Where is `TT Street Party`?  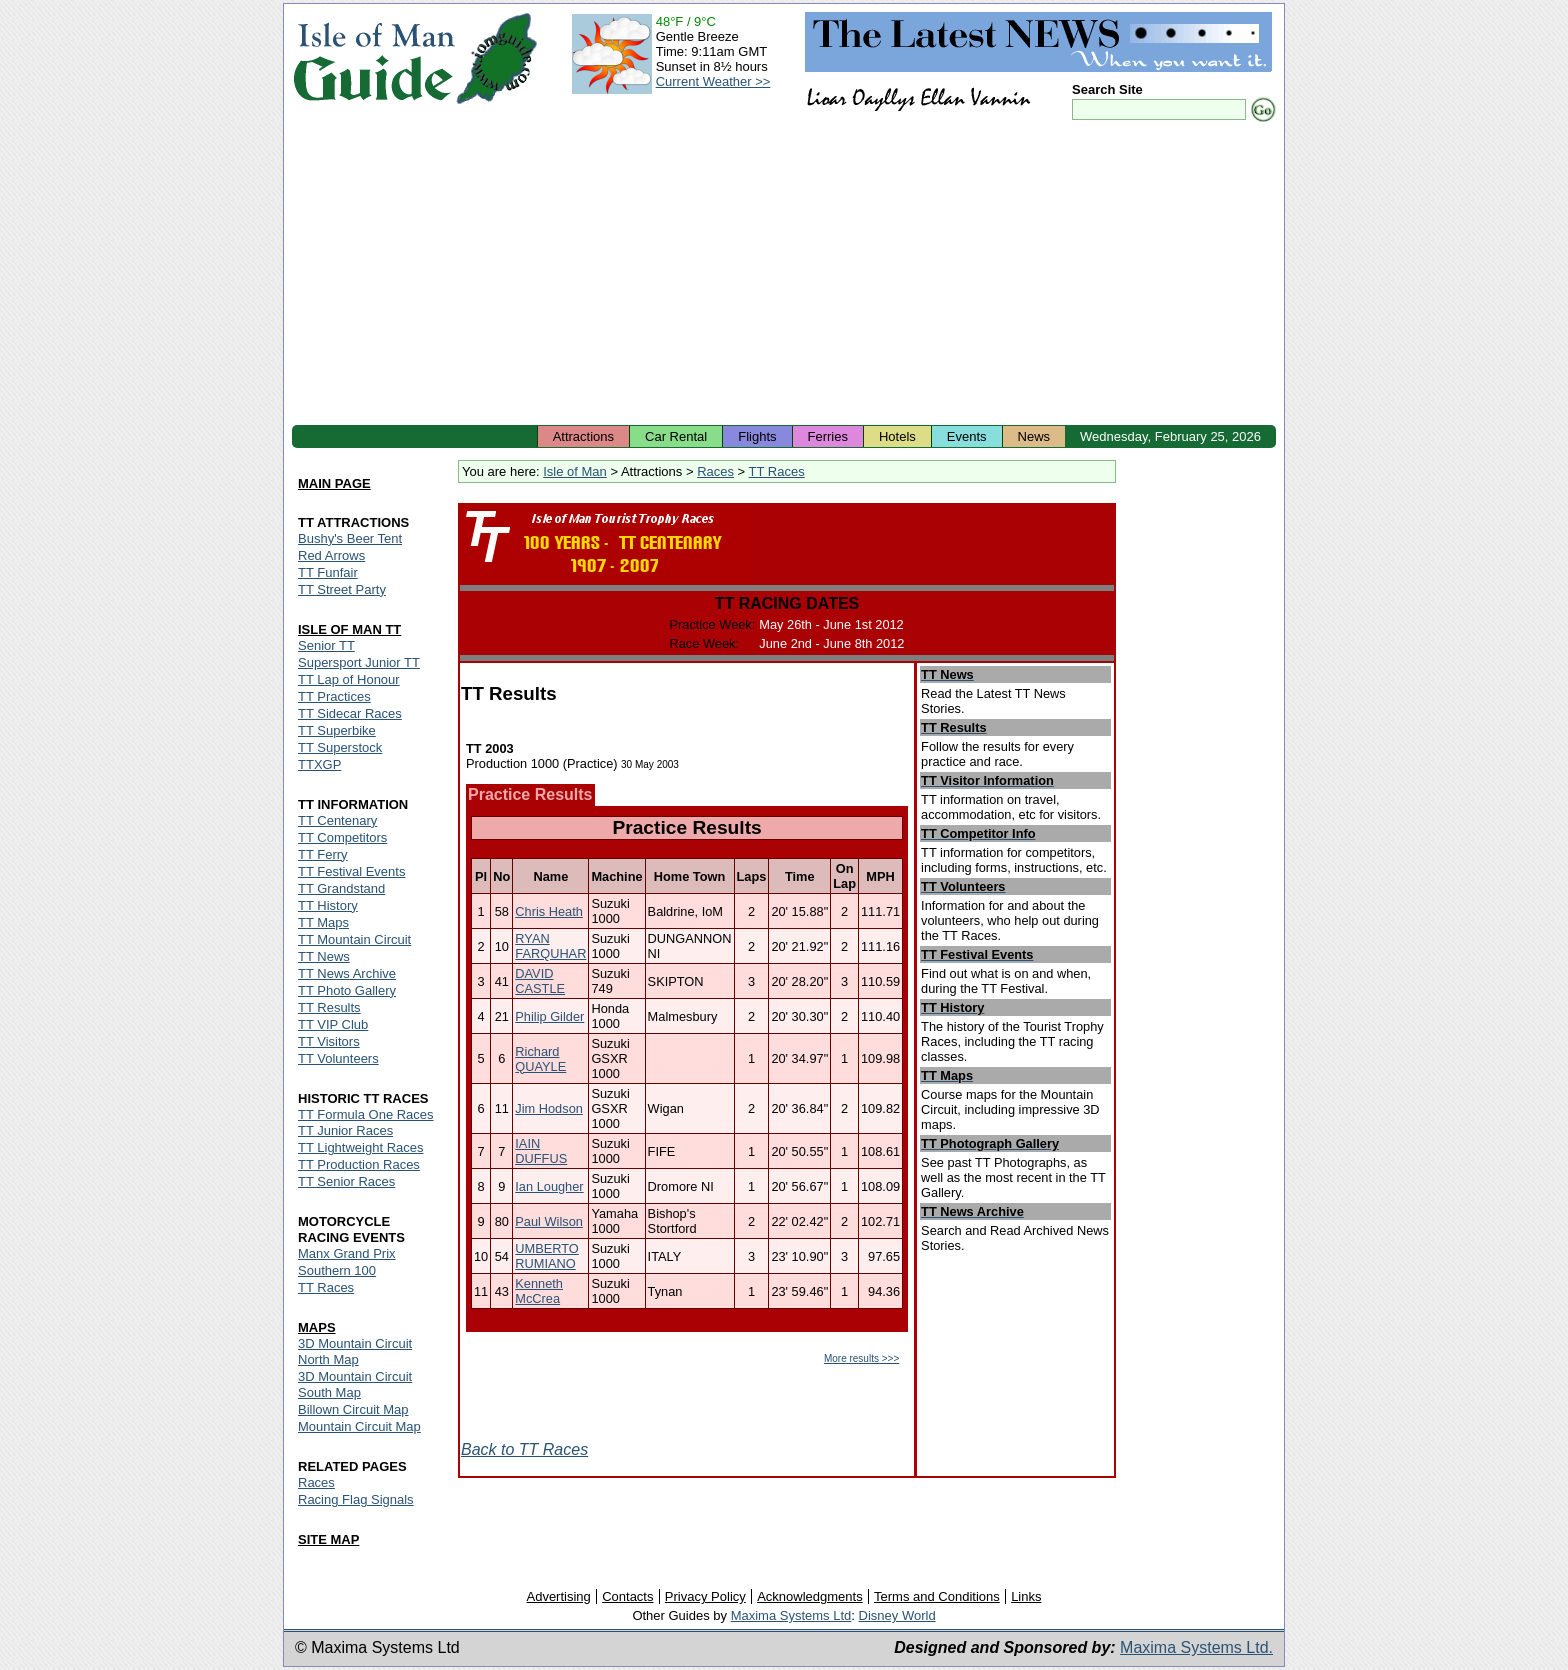 TT Street Party is located at coordinates (342, 589).